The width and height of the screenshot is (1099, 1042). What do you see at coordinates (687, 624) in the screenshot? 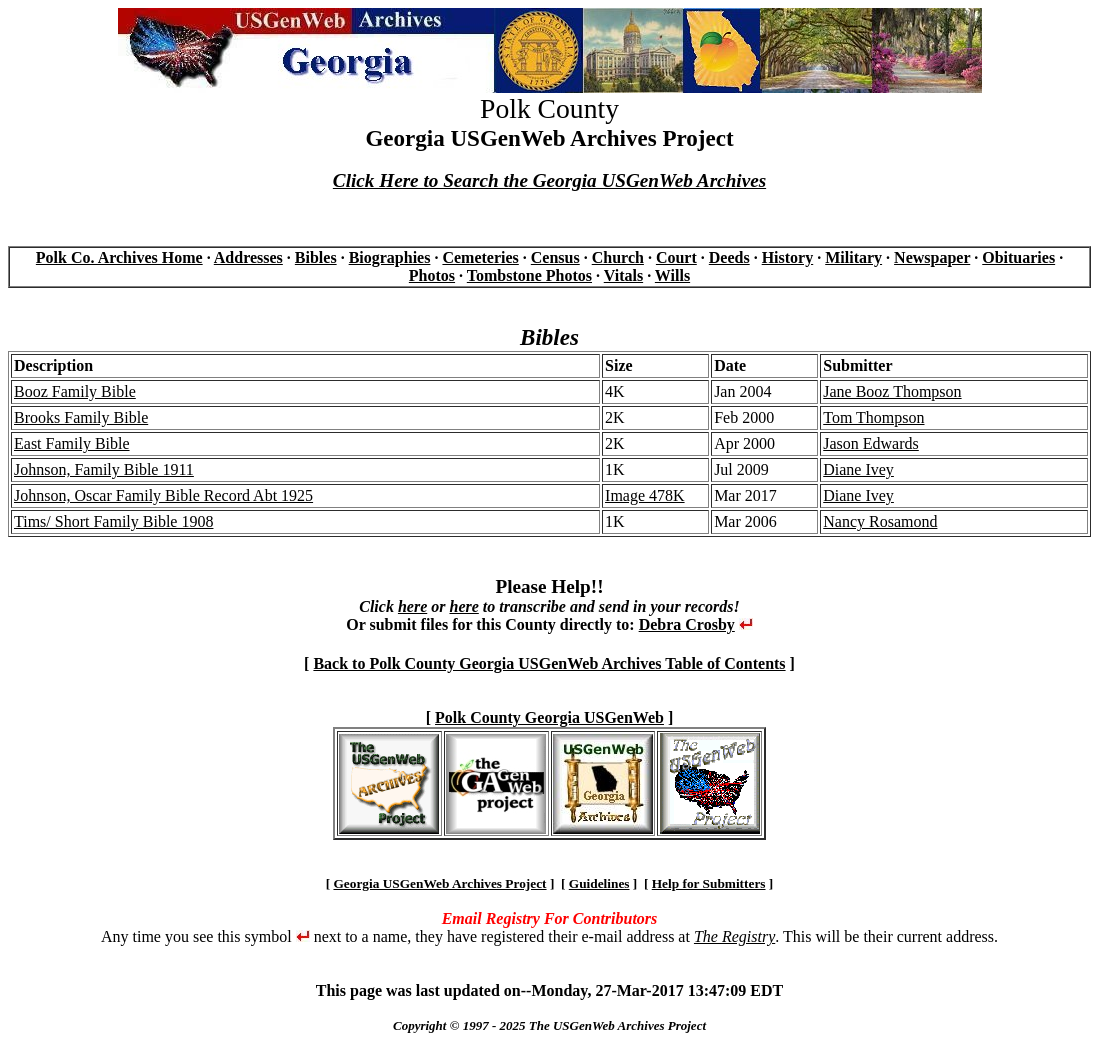
I see `Debra Crosby` at bounding box center [687, 624].